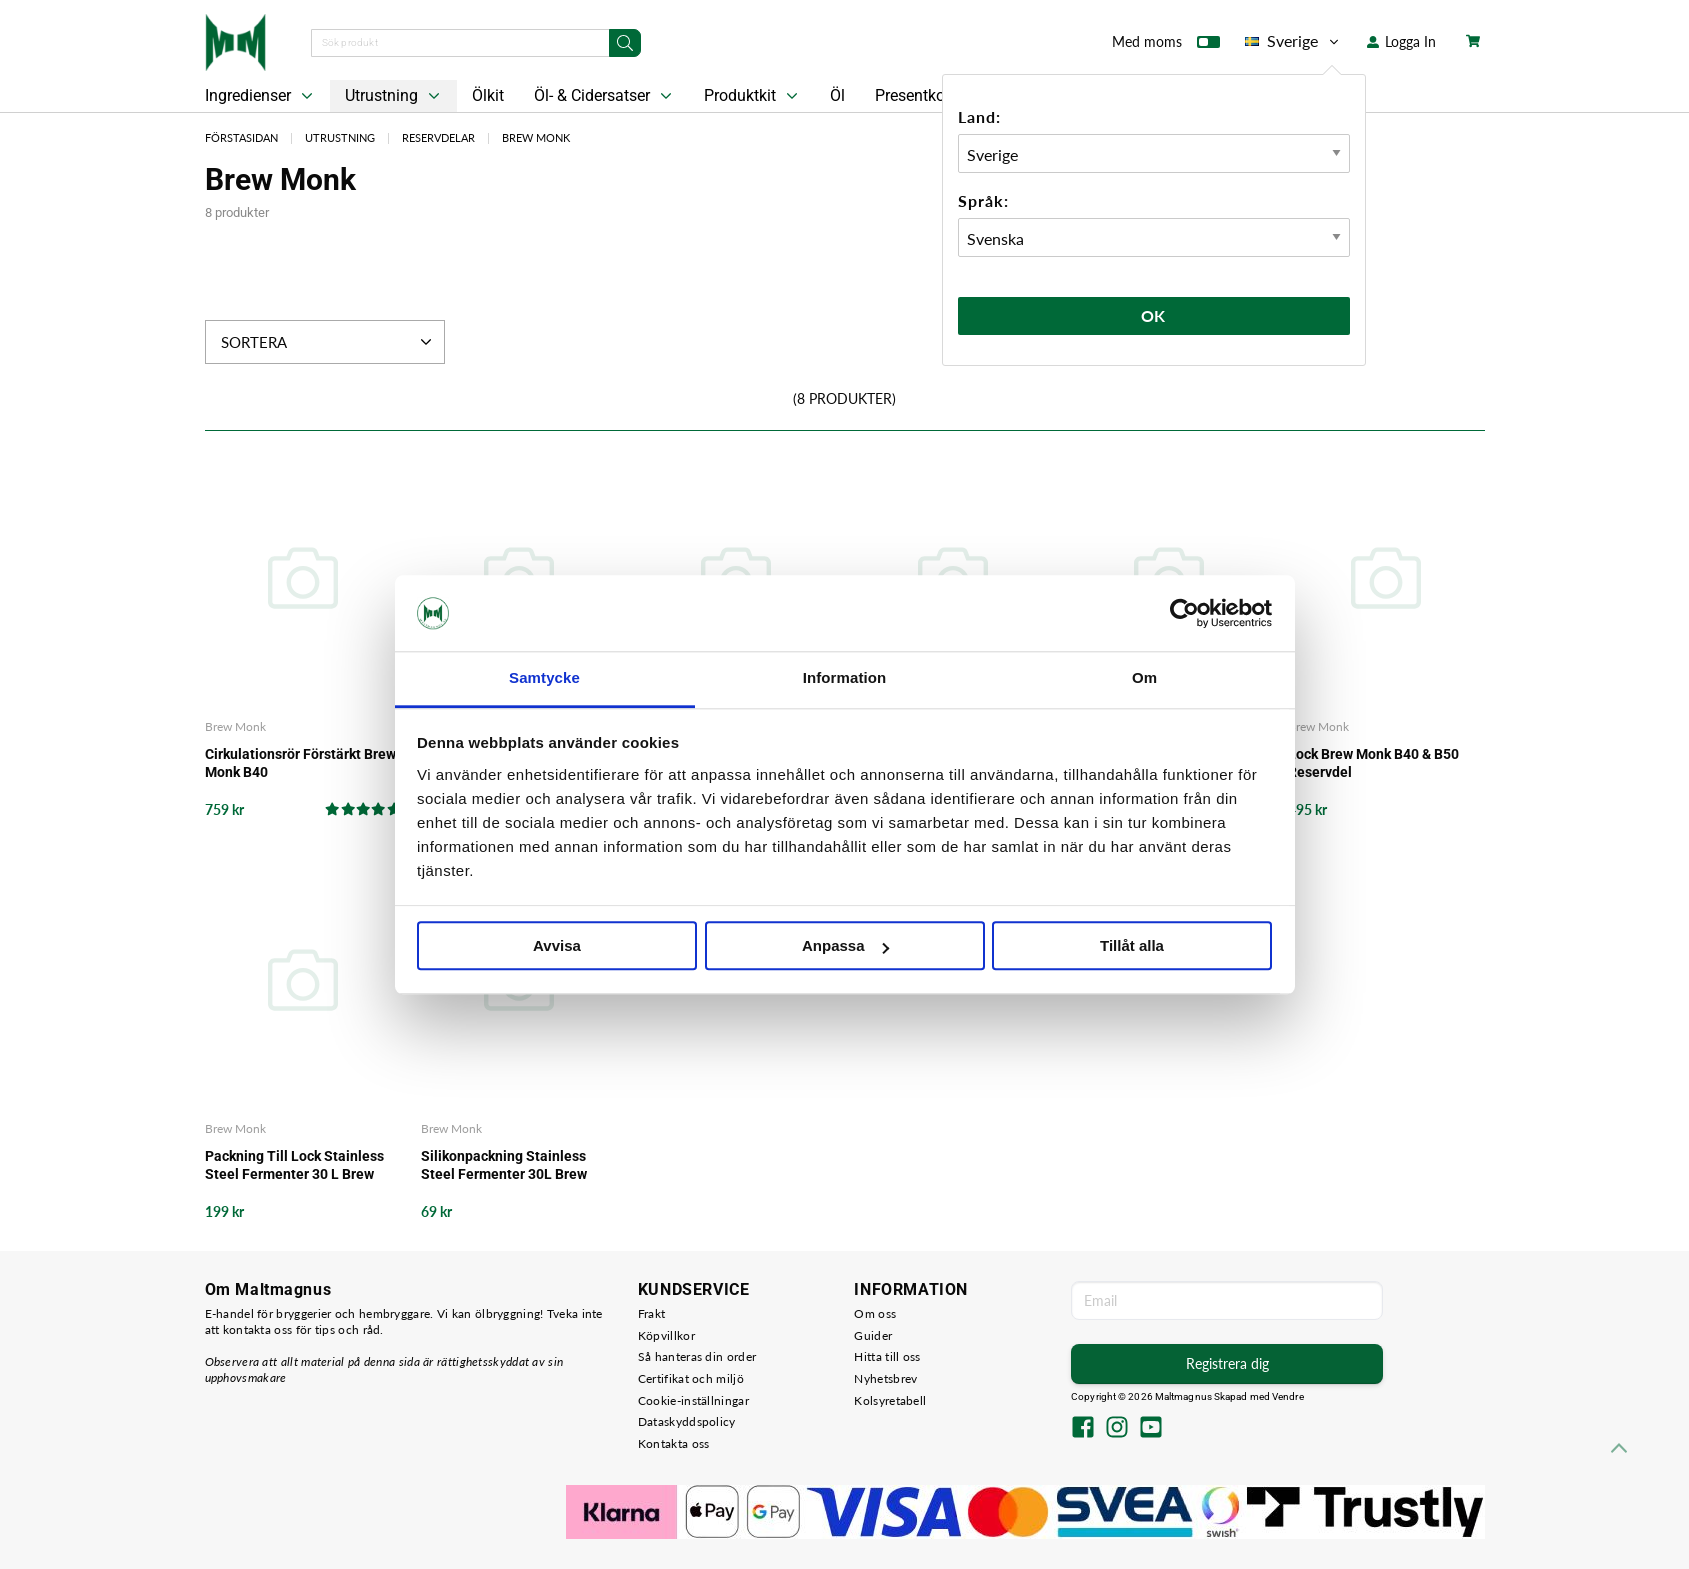  What do you see at coordinates (845, 946) in the screenshot?
I see `Anpassa` at bounding box center [845, 946].